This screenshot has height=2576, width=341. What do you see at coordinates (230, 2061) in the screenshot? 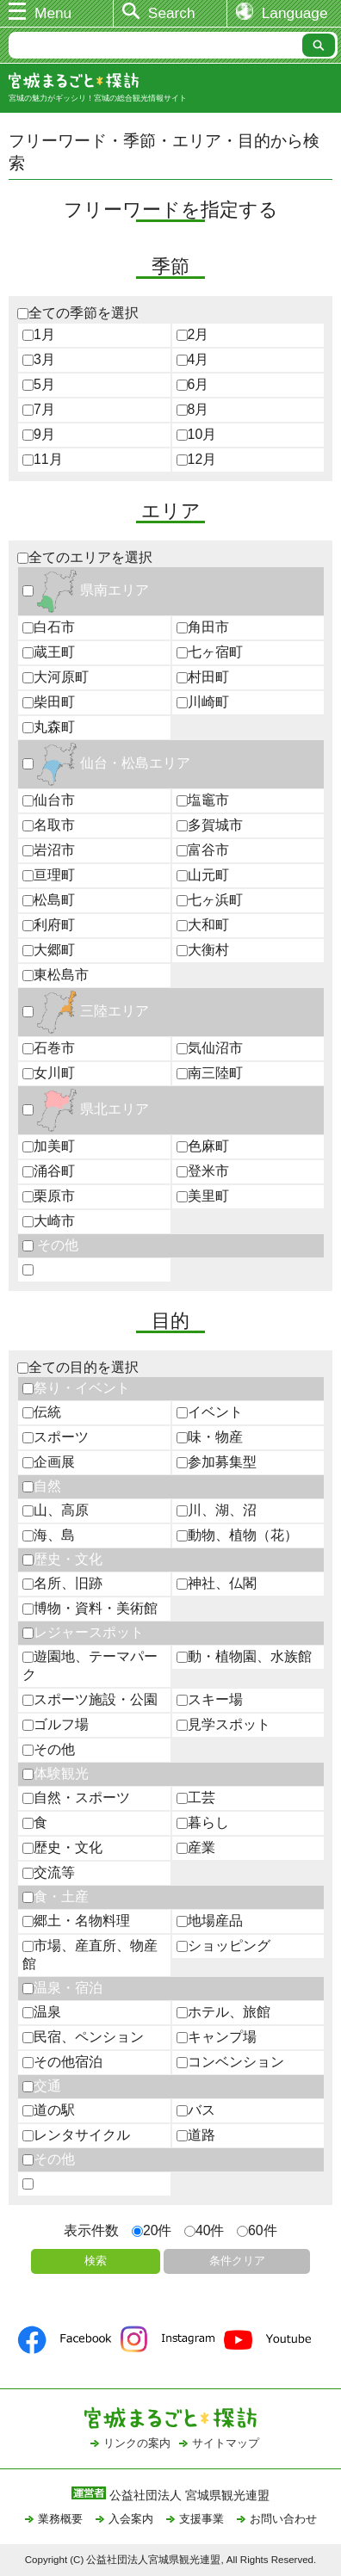
I see `コンベンション` at bounding box center [230, 2061].